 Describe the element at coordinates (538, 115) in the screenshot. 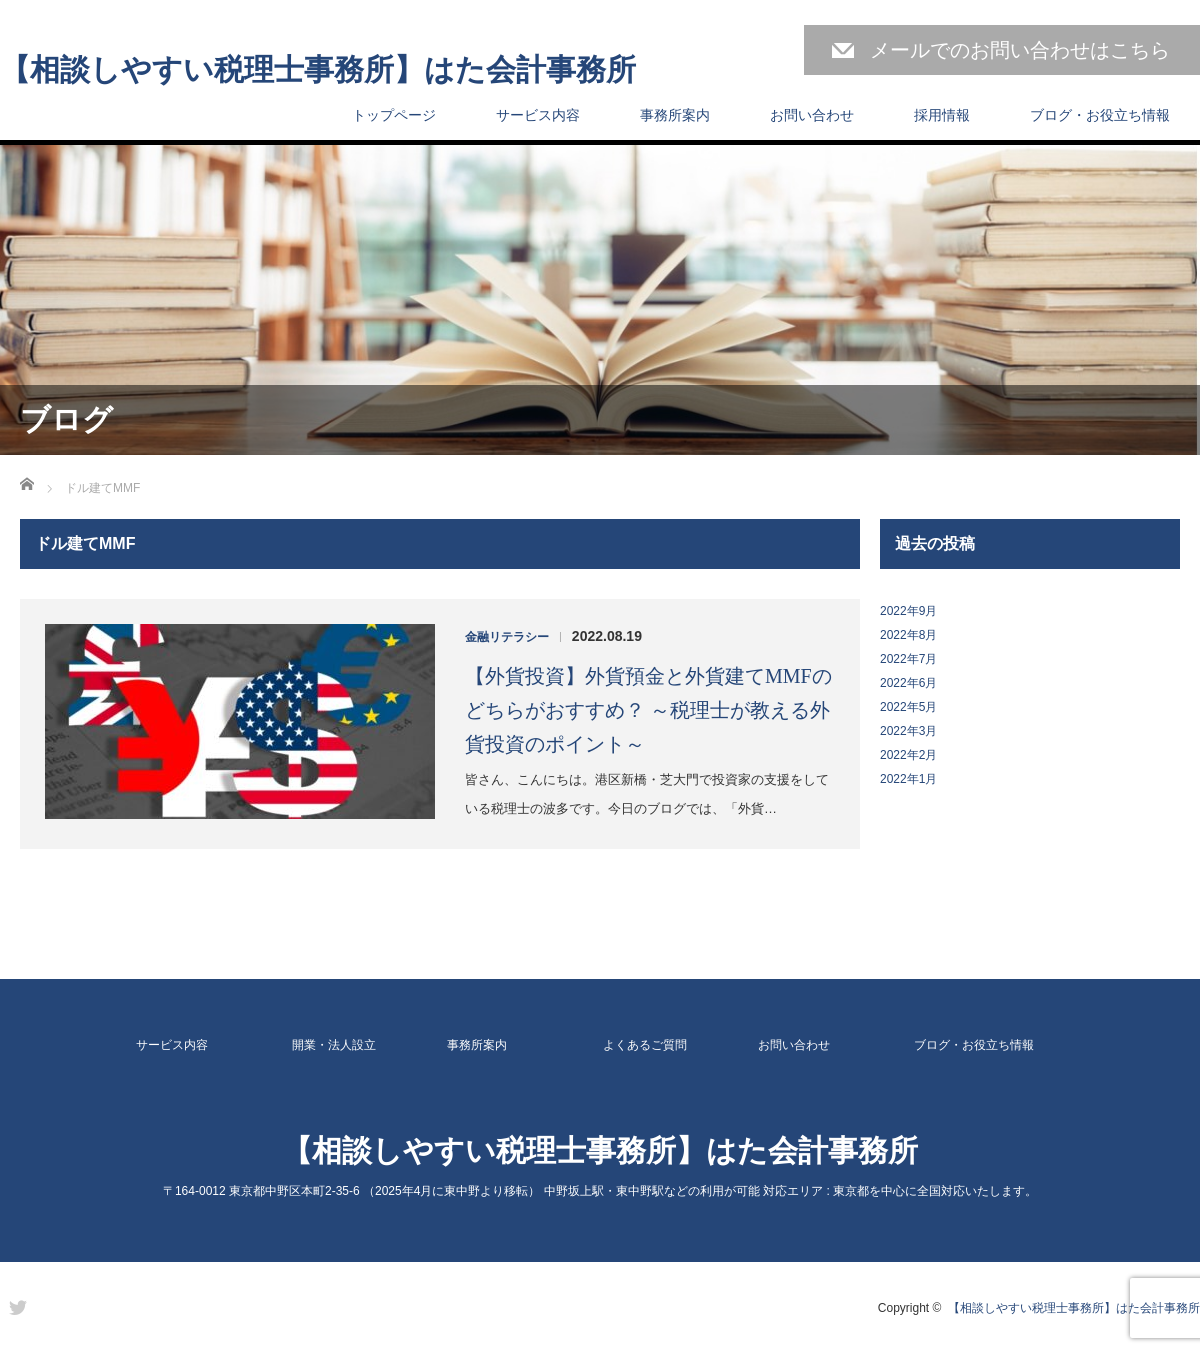

I see `サービス内容` at that location.